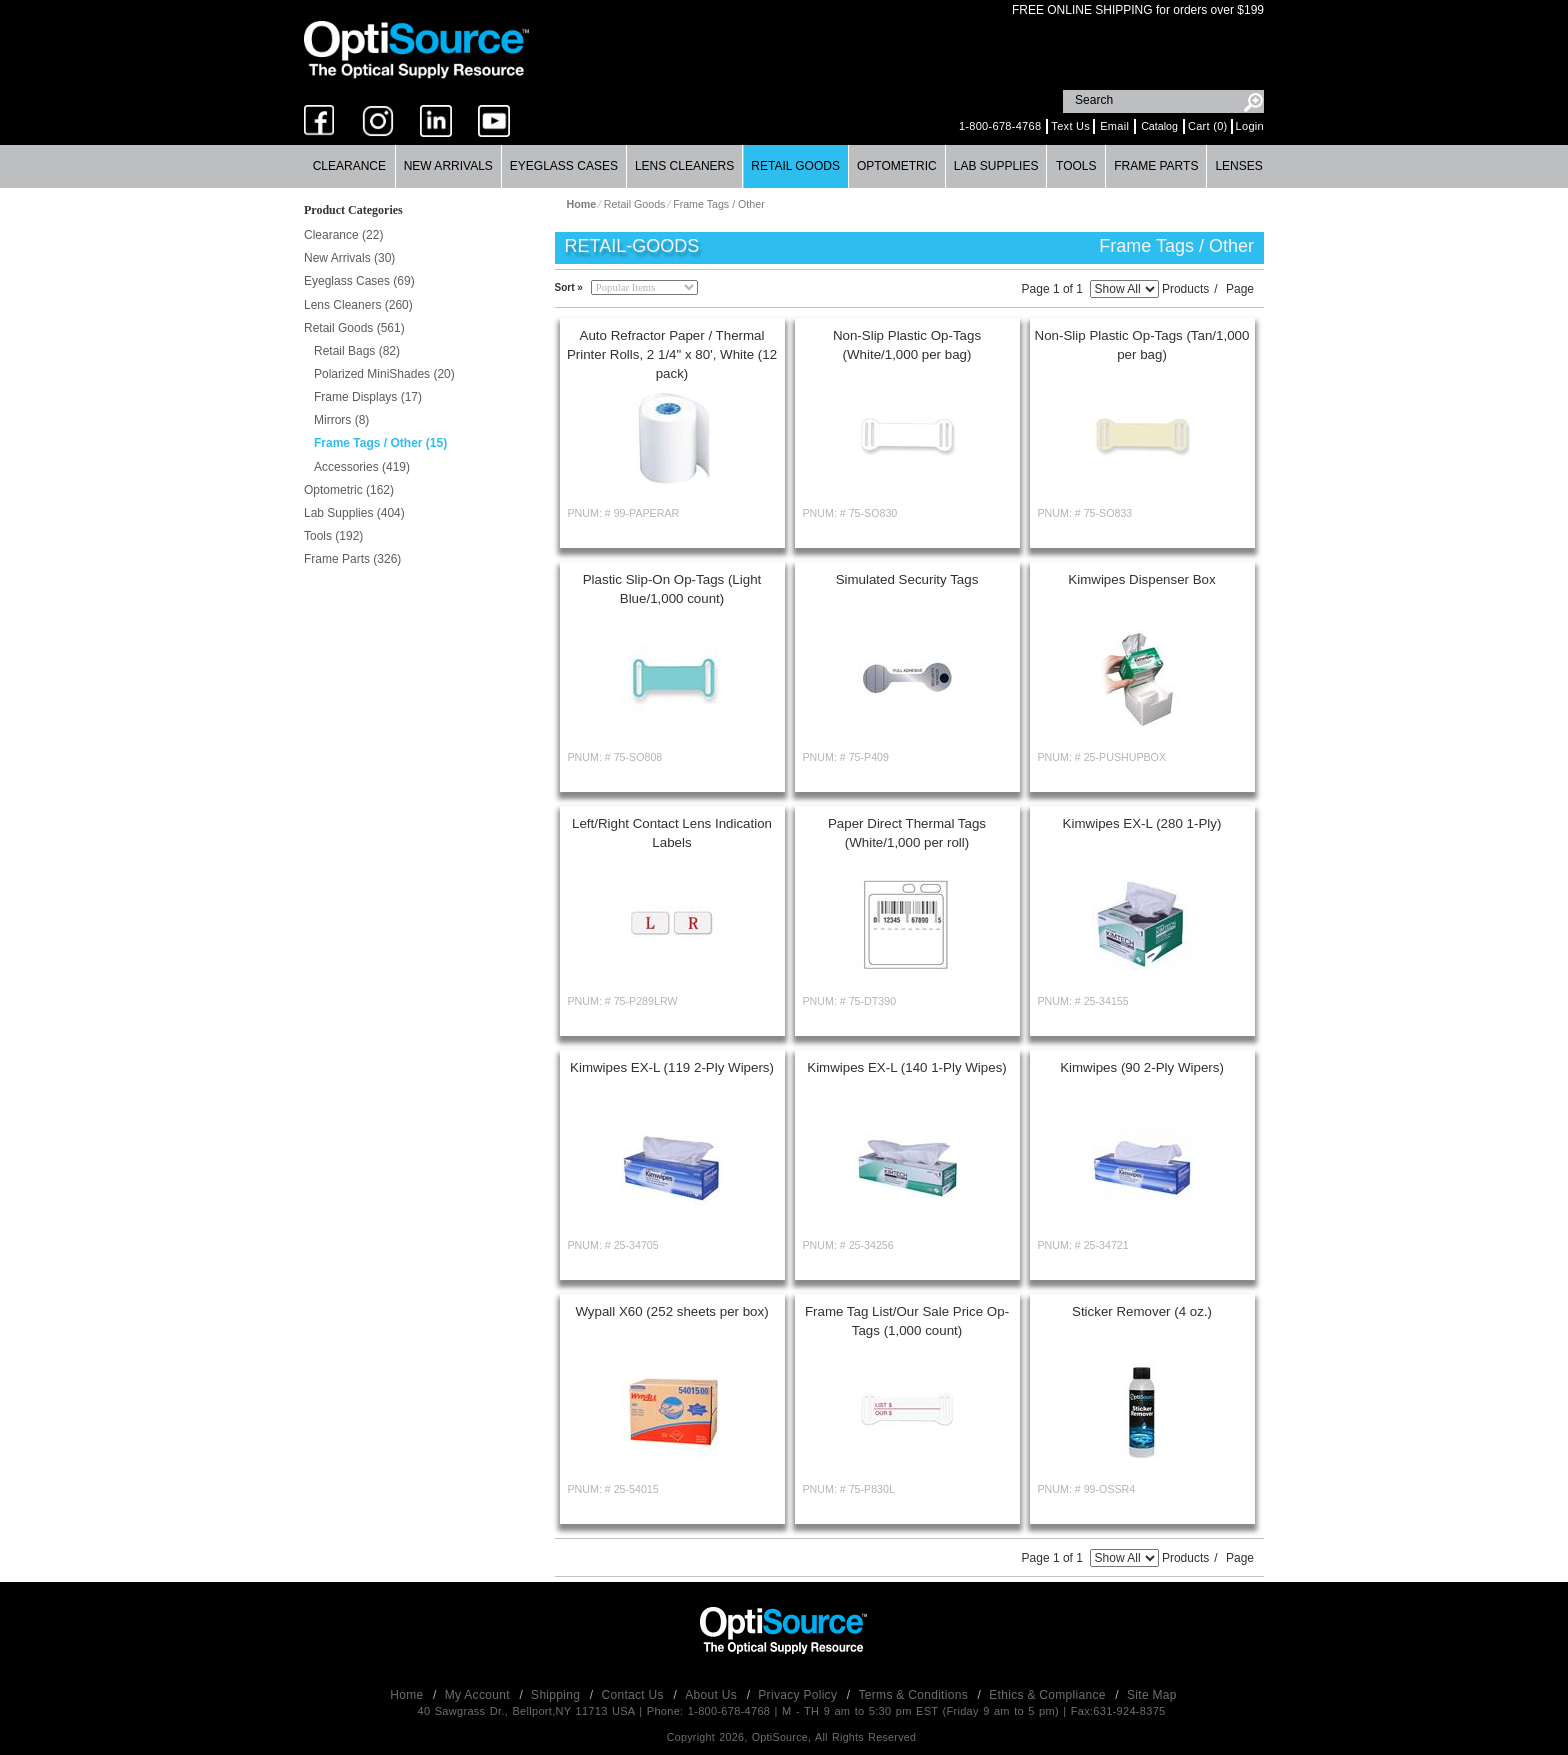  Describe the element at coordinates (349, 166) in the screenshot. I see `Clearance` at that location.